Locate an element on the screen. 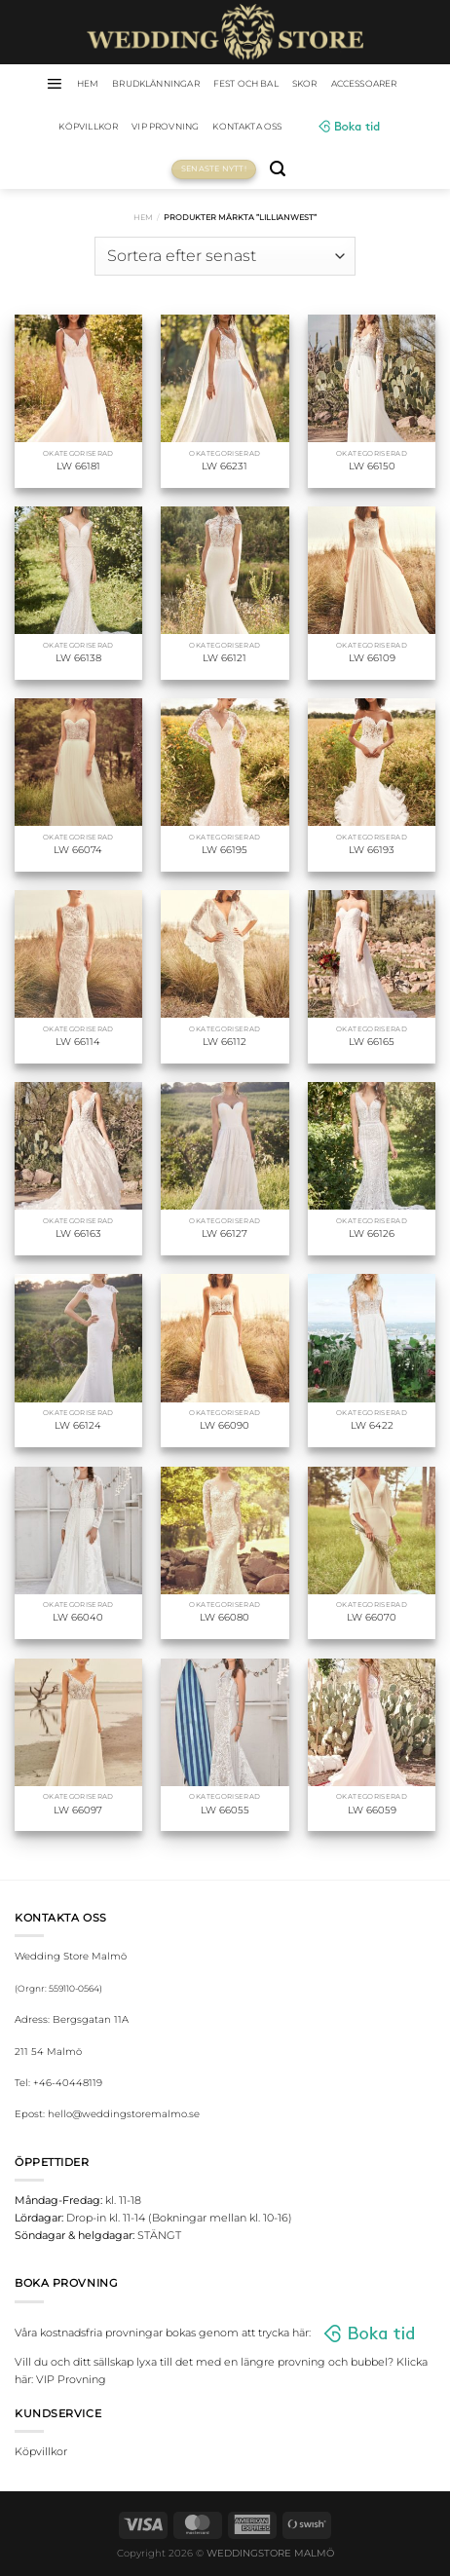  Hem is located at coordinates (143, 217).